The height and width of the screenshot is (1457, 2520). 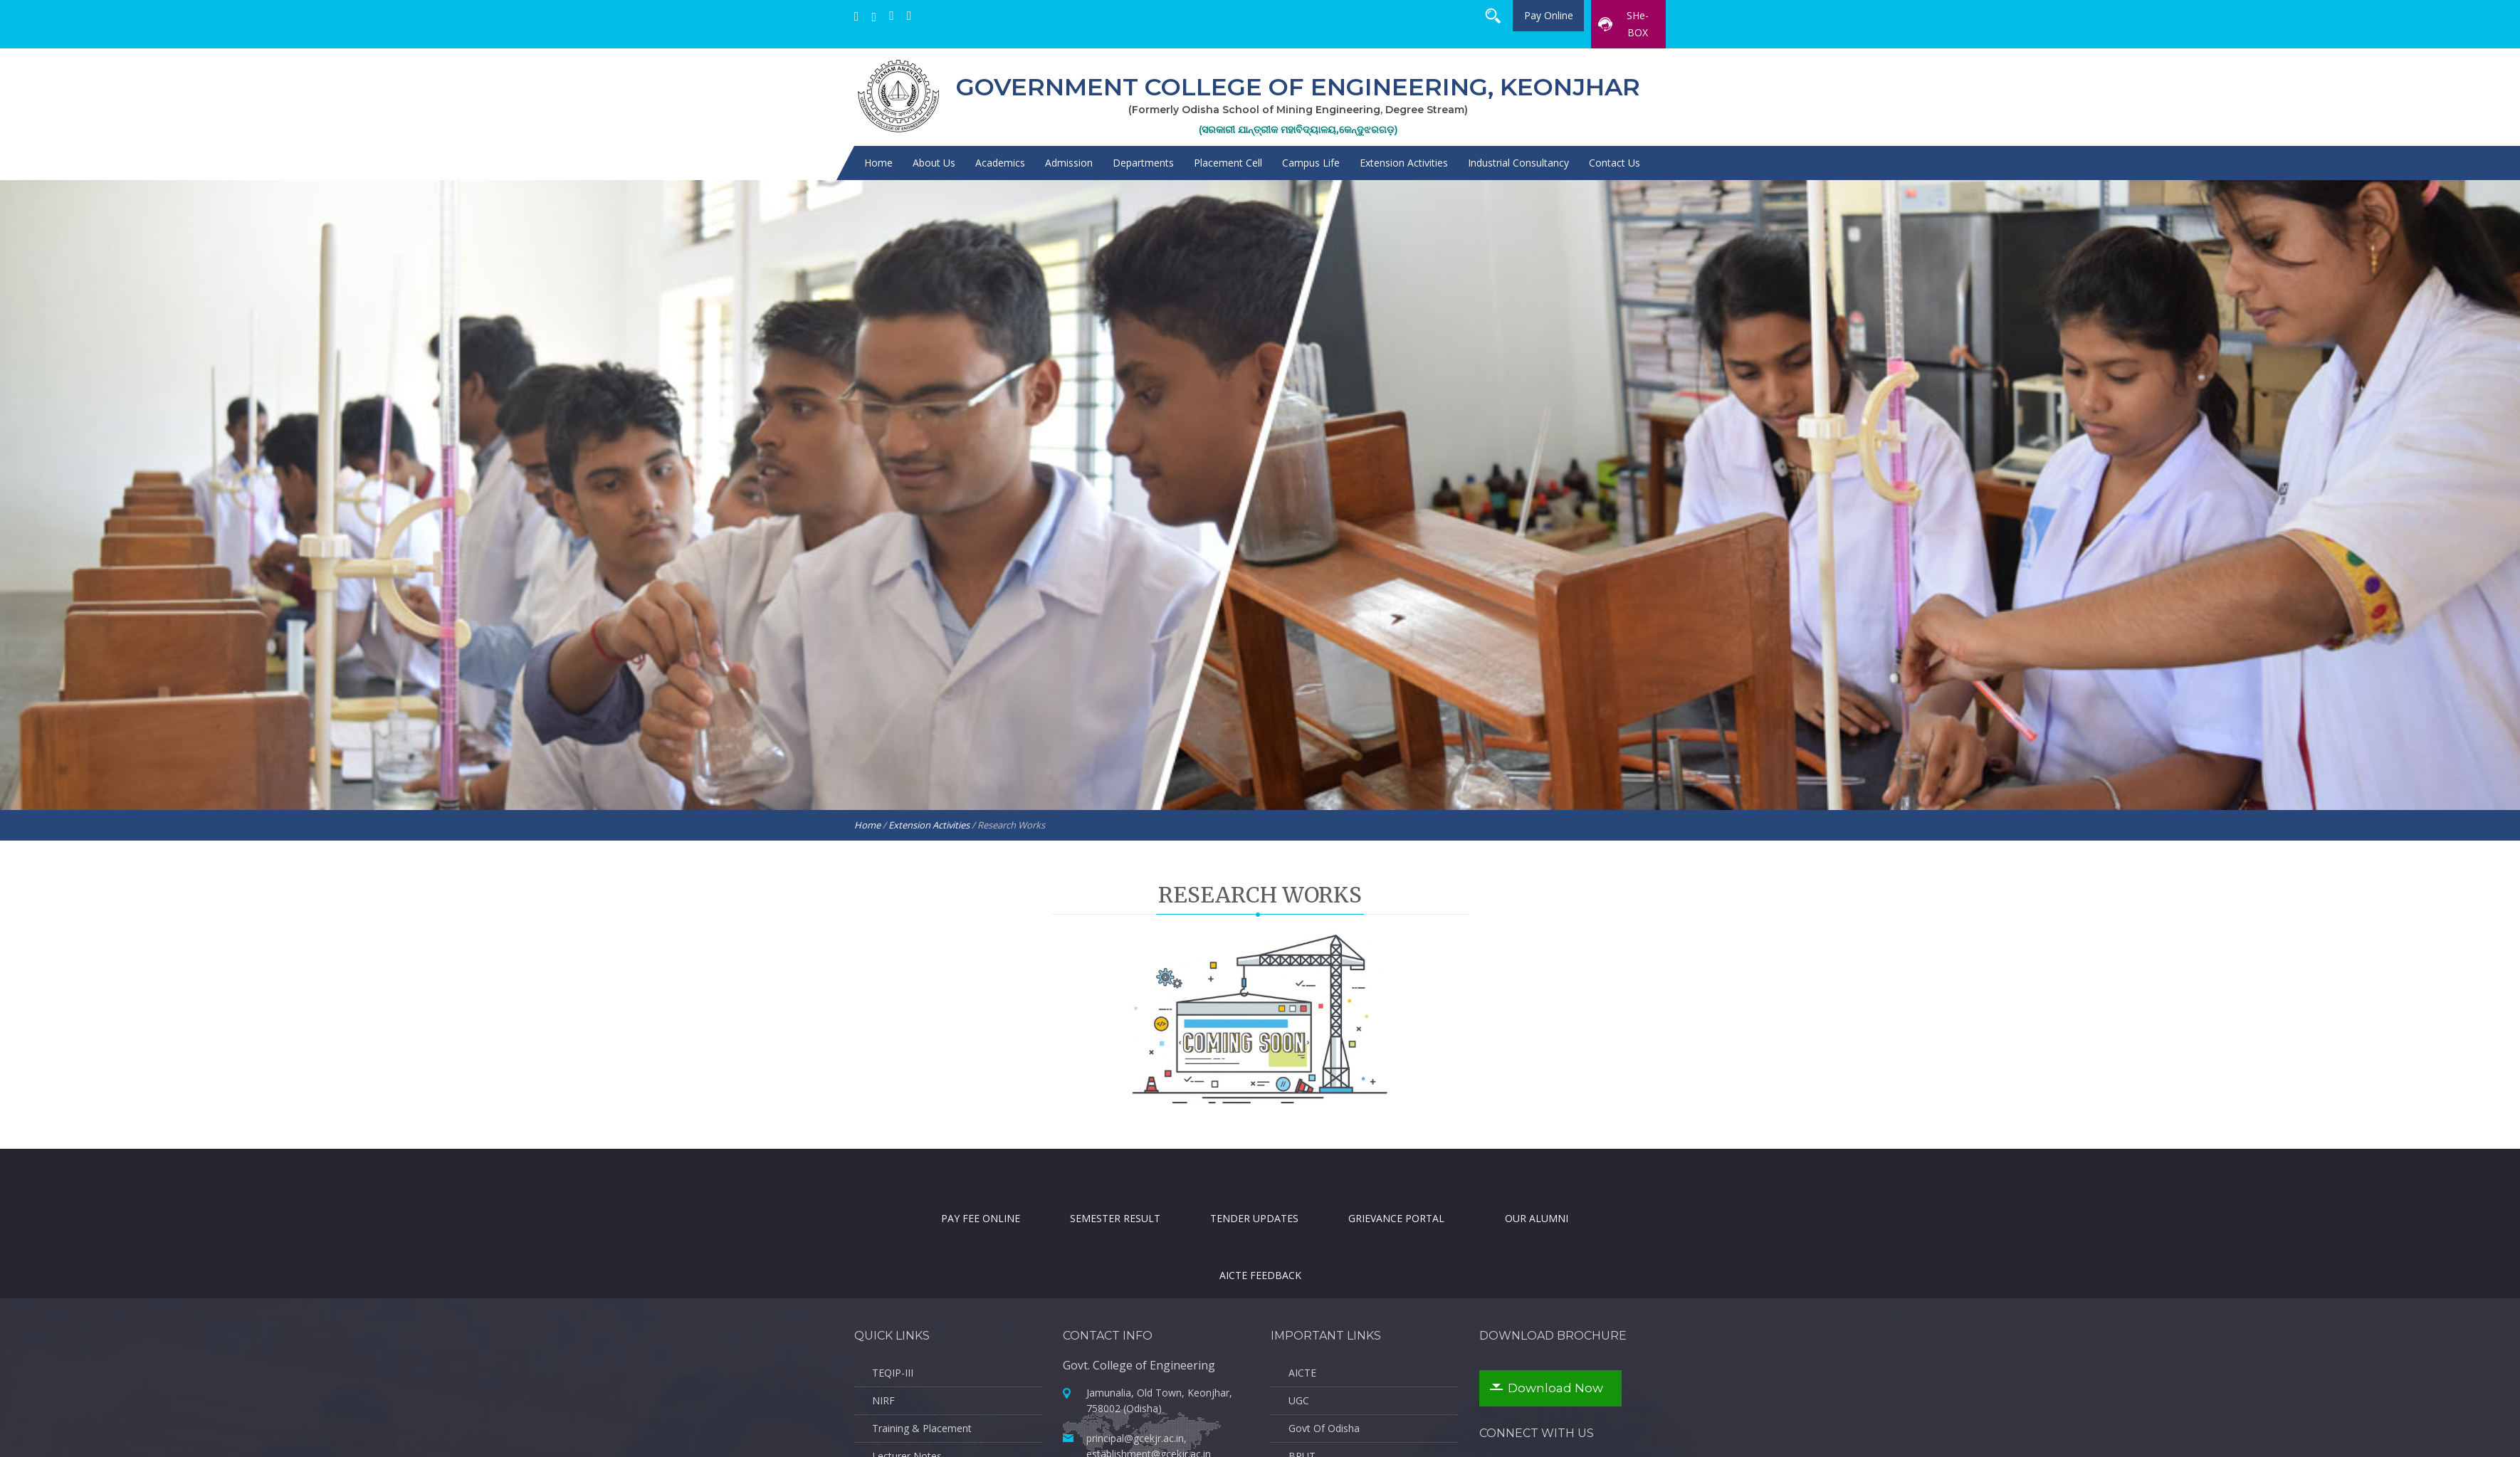 What do you see at coordinates (1396, 1217) in the screenshot?
I see `Grievance Portal` at bounding box center [1396, 1217].